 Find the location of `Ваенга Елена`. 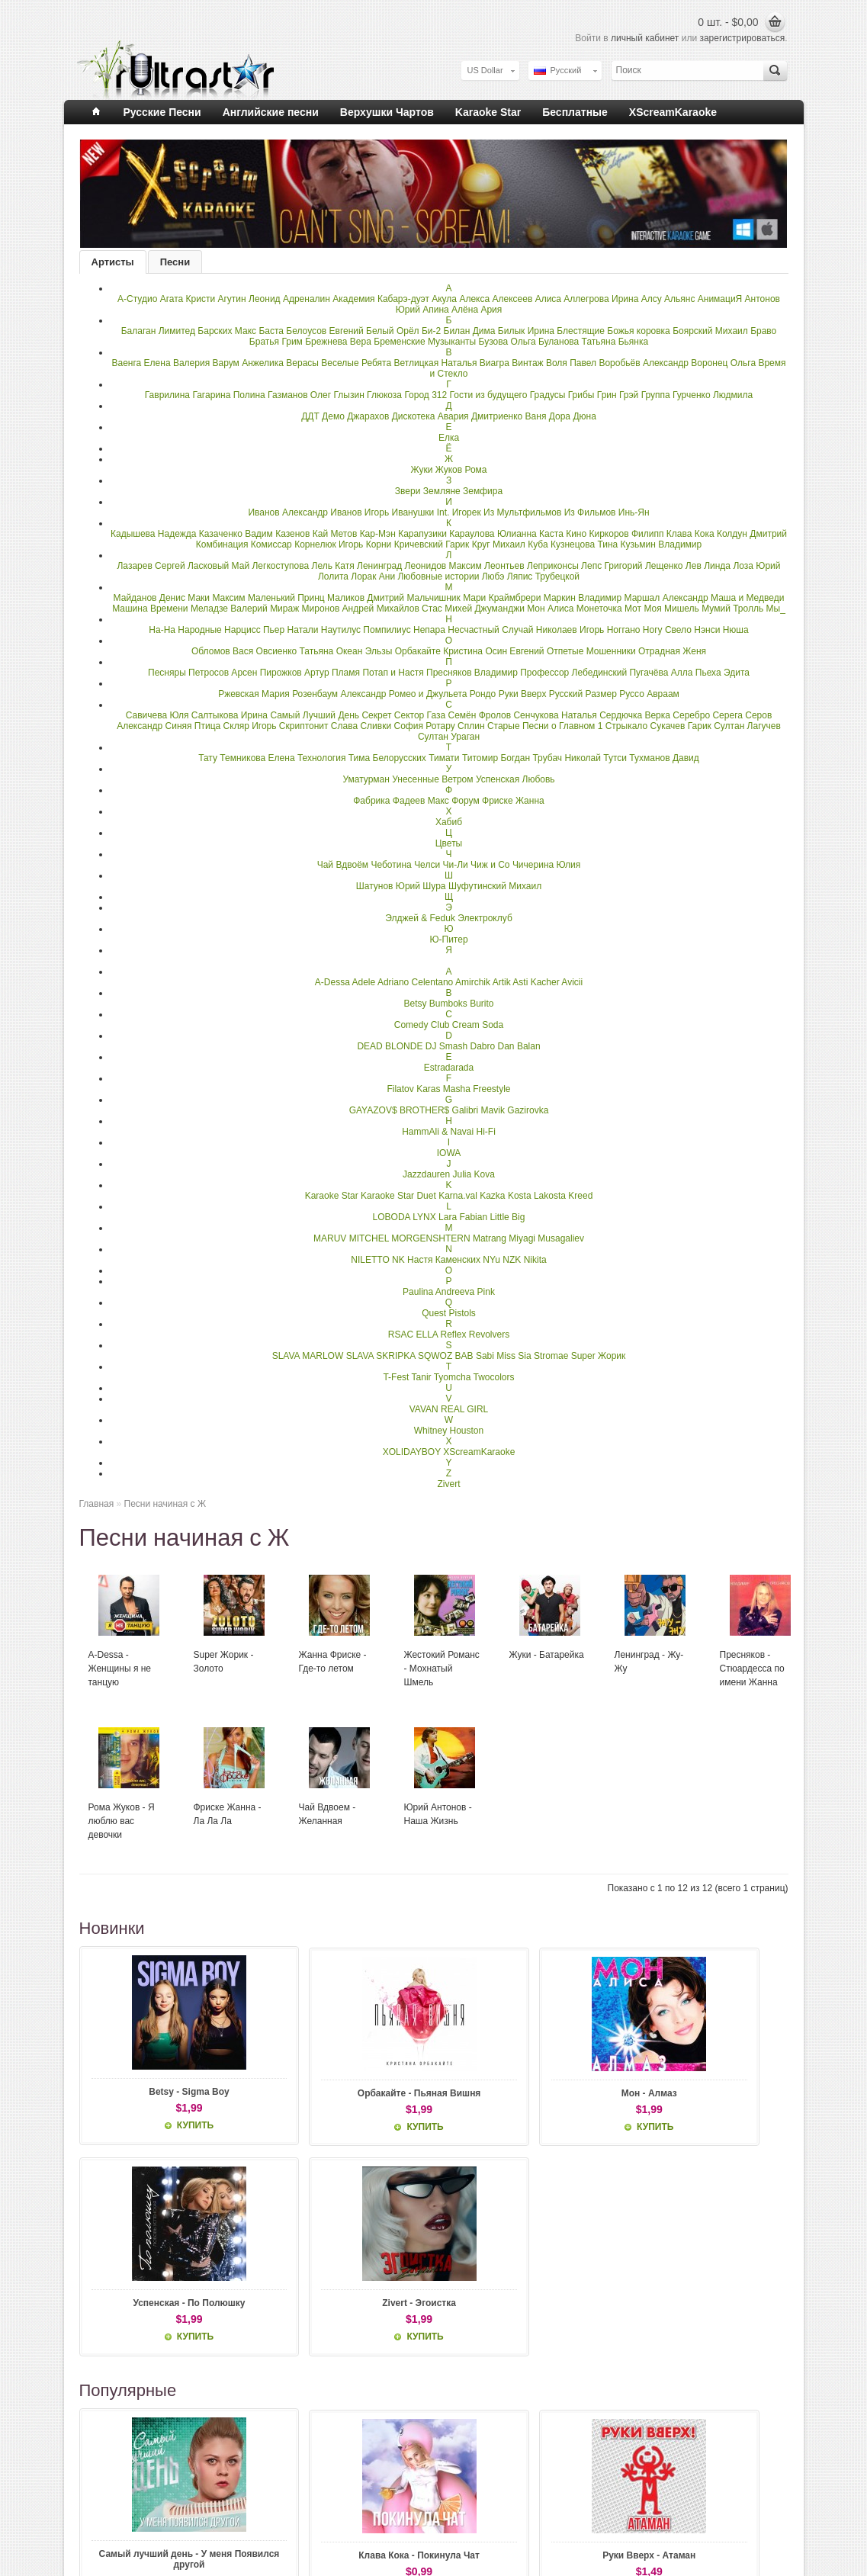

Ваенга Елена is located at coordinates (140, 363).